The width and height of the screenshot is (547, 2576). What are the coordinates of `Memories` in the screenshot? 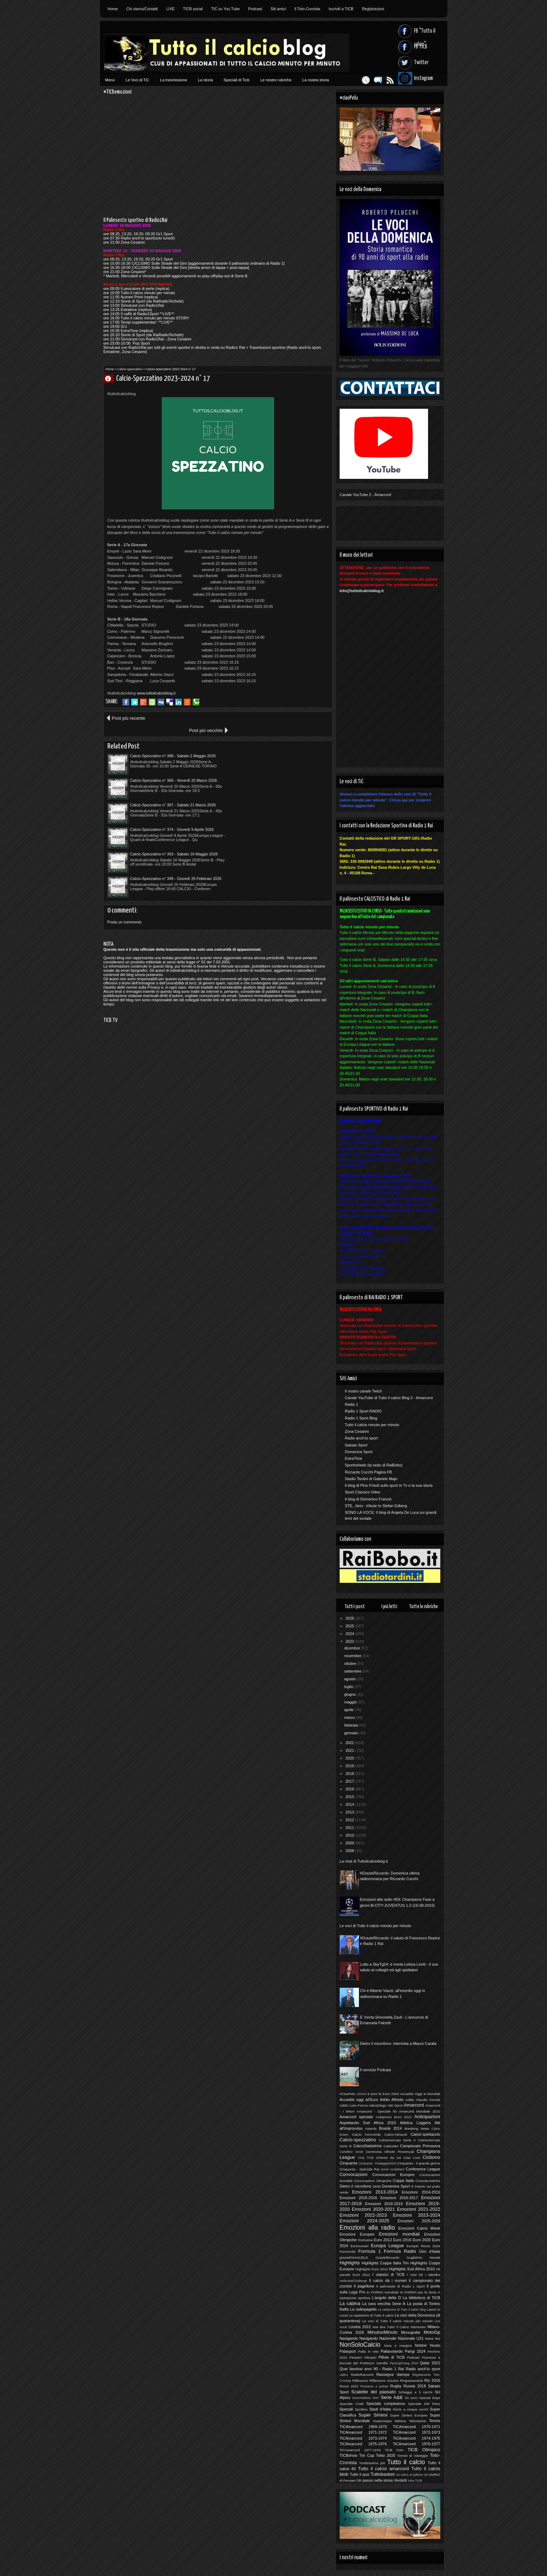 It's located at (418, 2327).